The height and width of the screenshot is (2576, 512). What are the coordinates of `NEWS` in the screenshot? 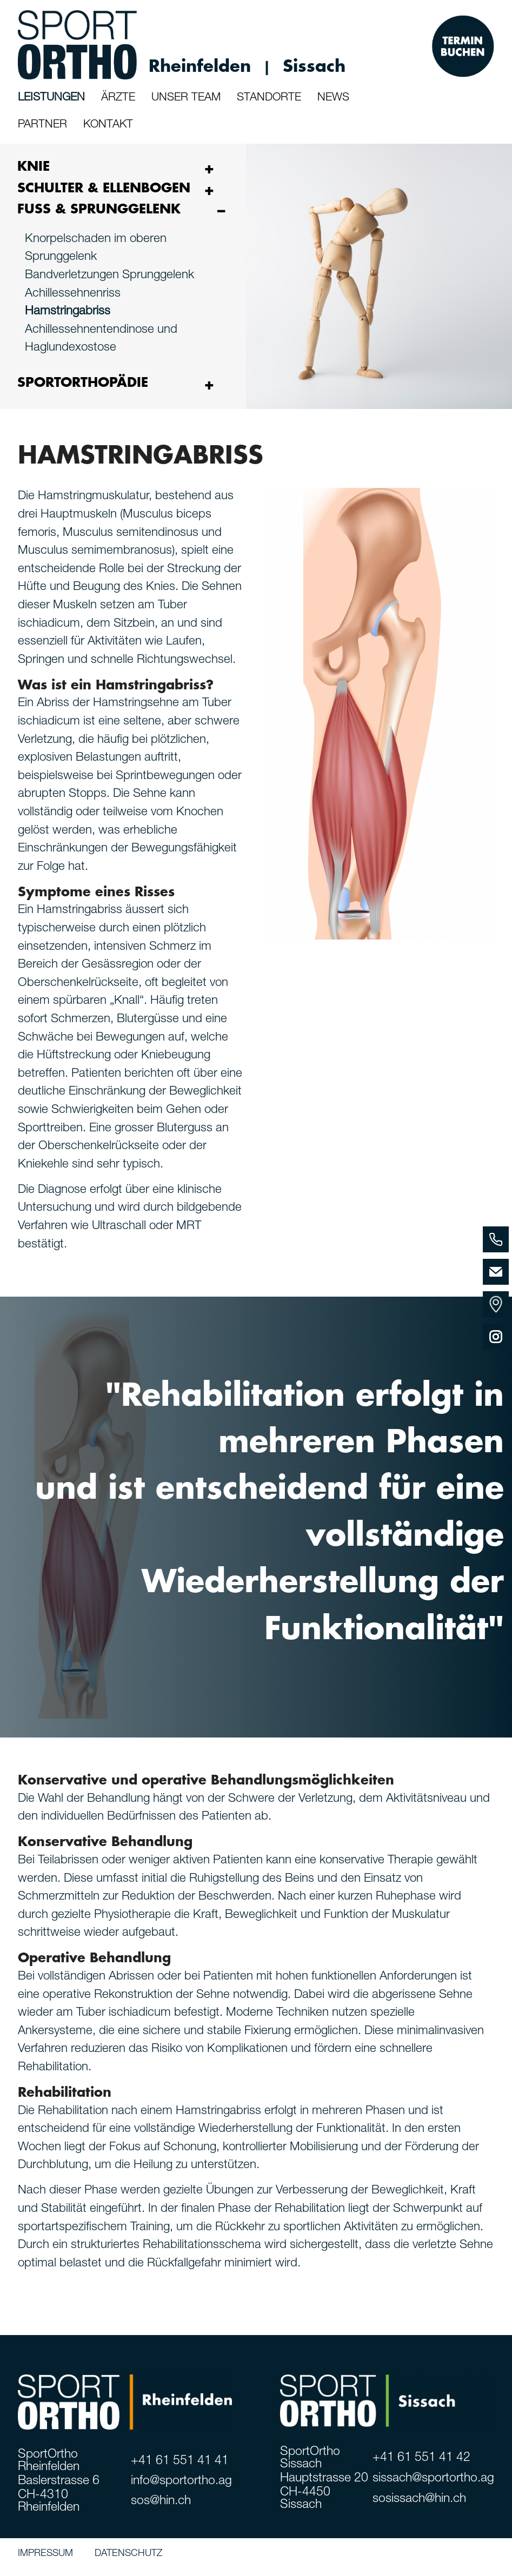 It's located at (333, 98).